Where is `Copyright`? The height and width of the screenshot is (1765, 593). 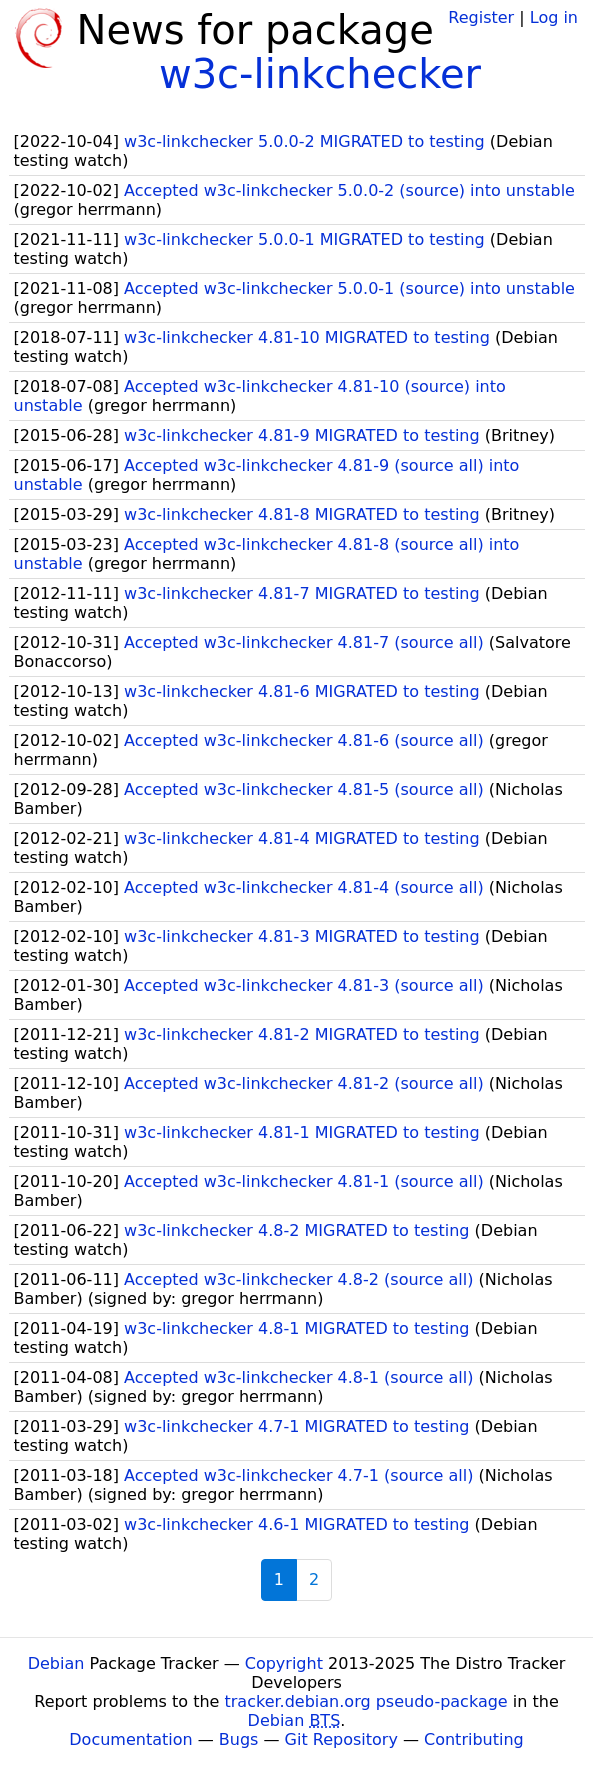 Copyright is located at coordinates (284, 1663).